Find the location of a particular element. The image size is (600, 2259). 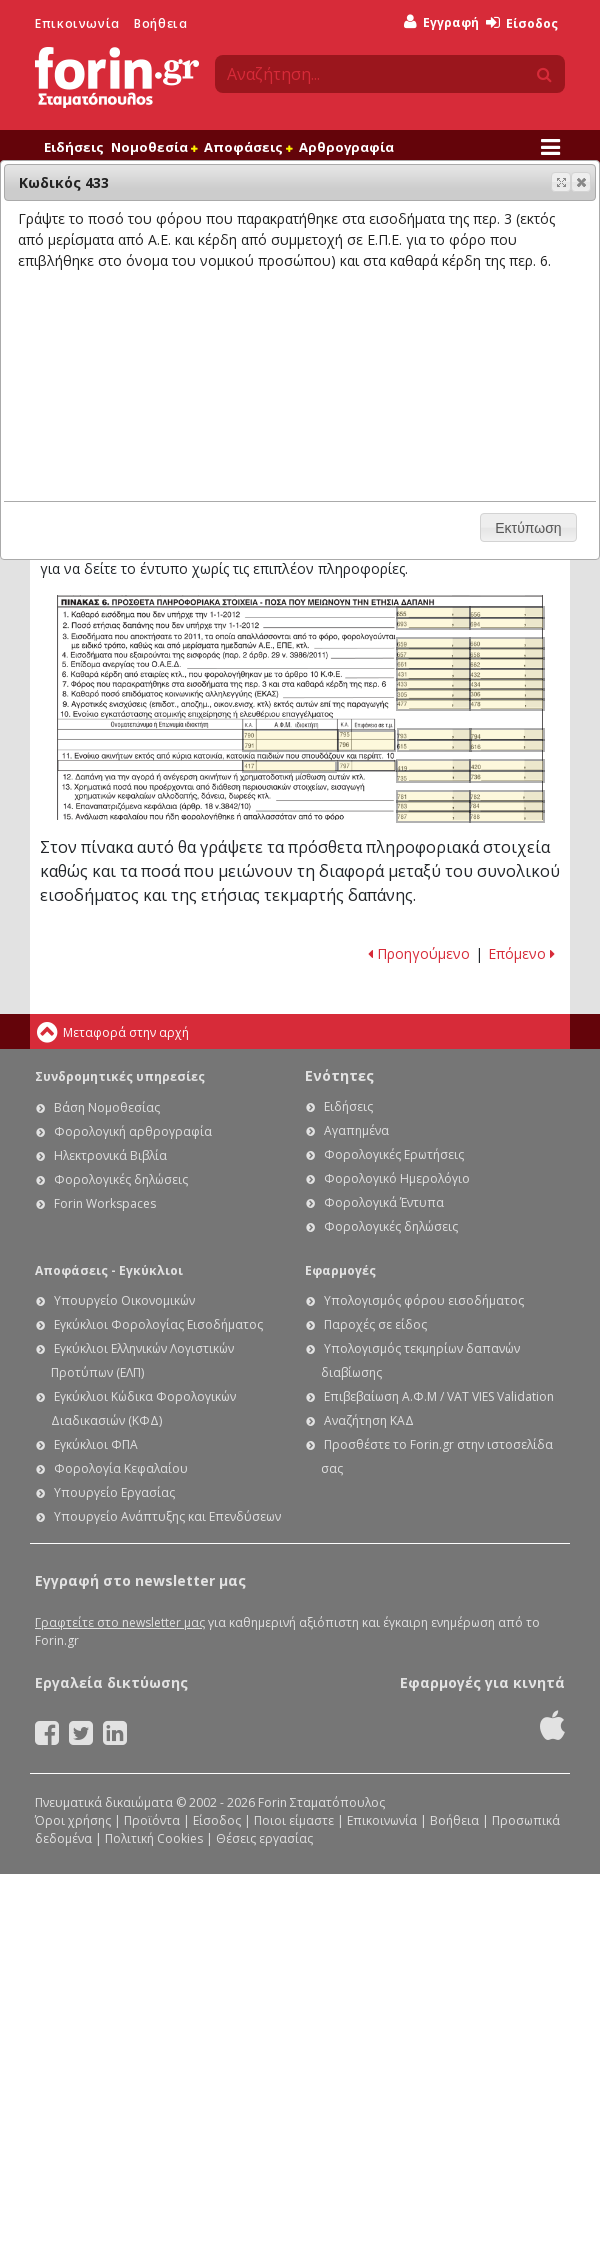

Υπουργείο Εργασίας is located at coordinates (114, 1492).